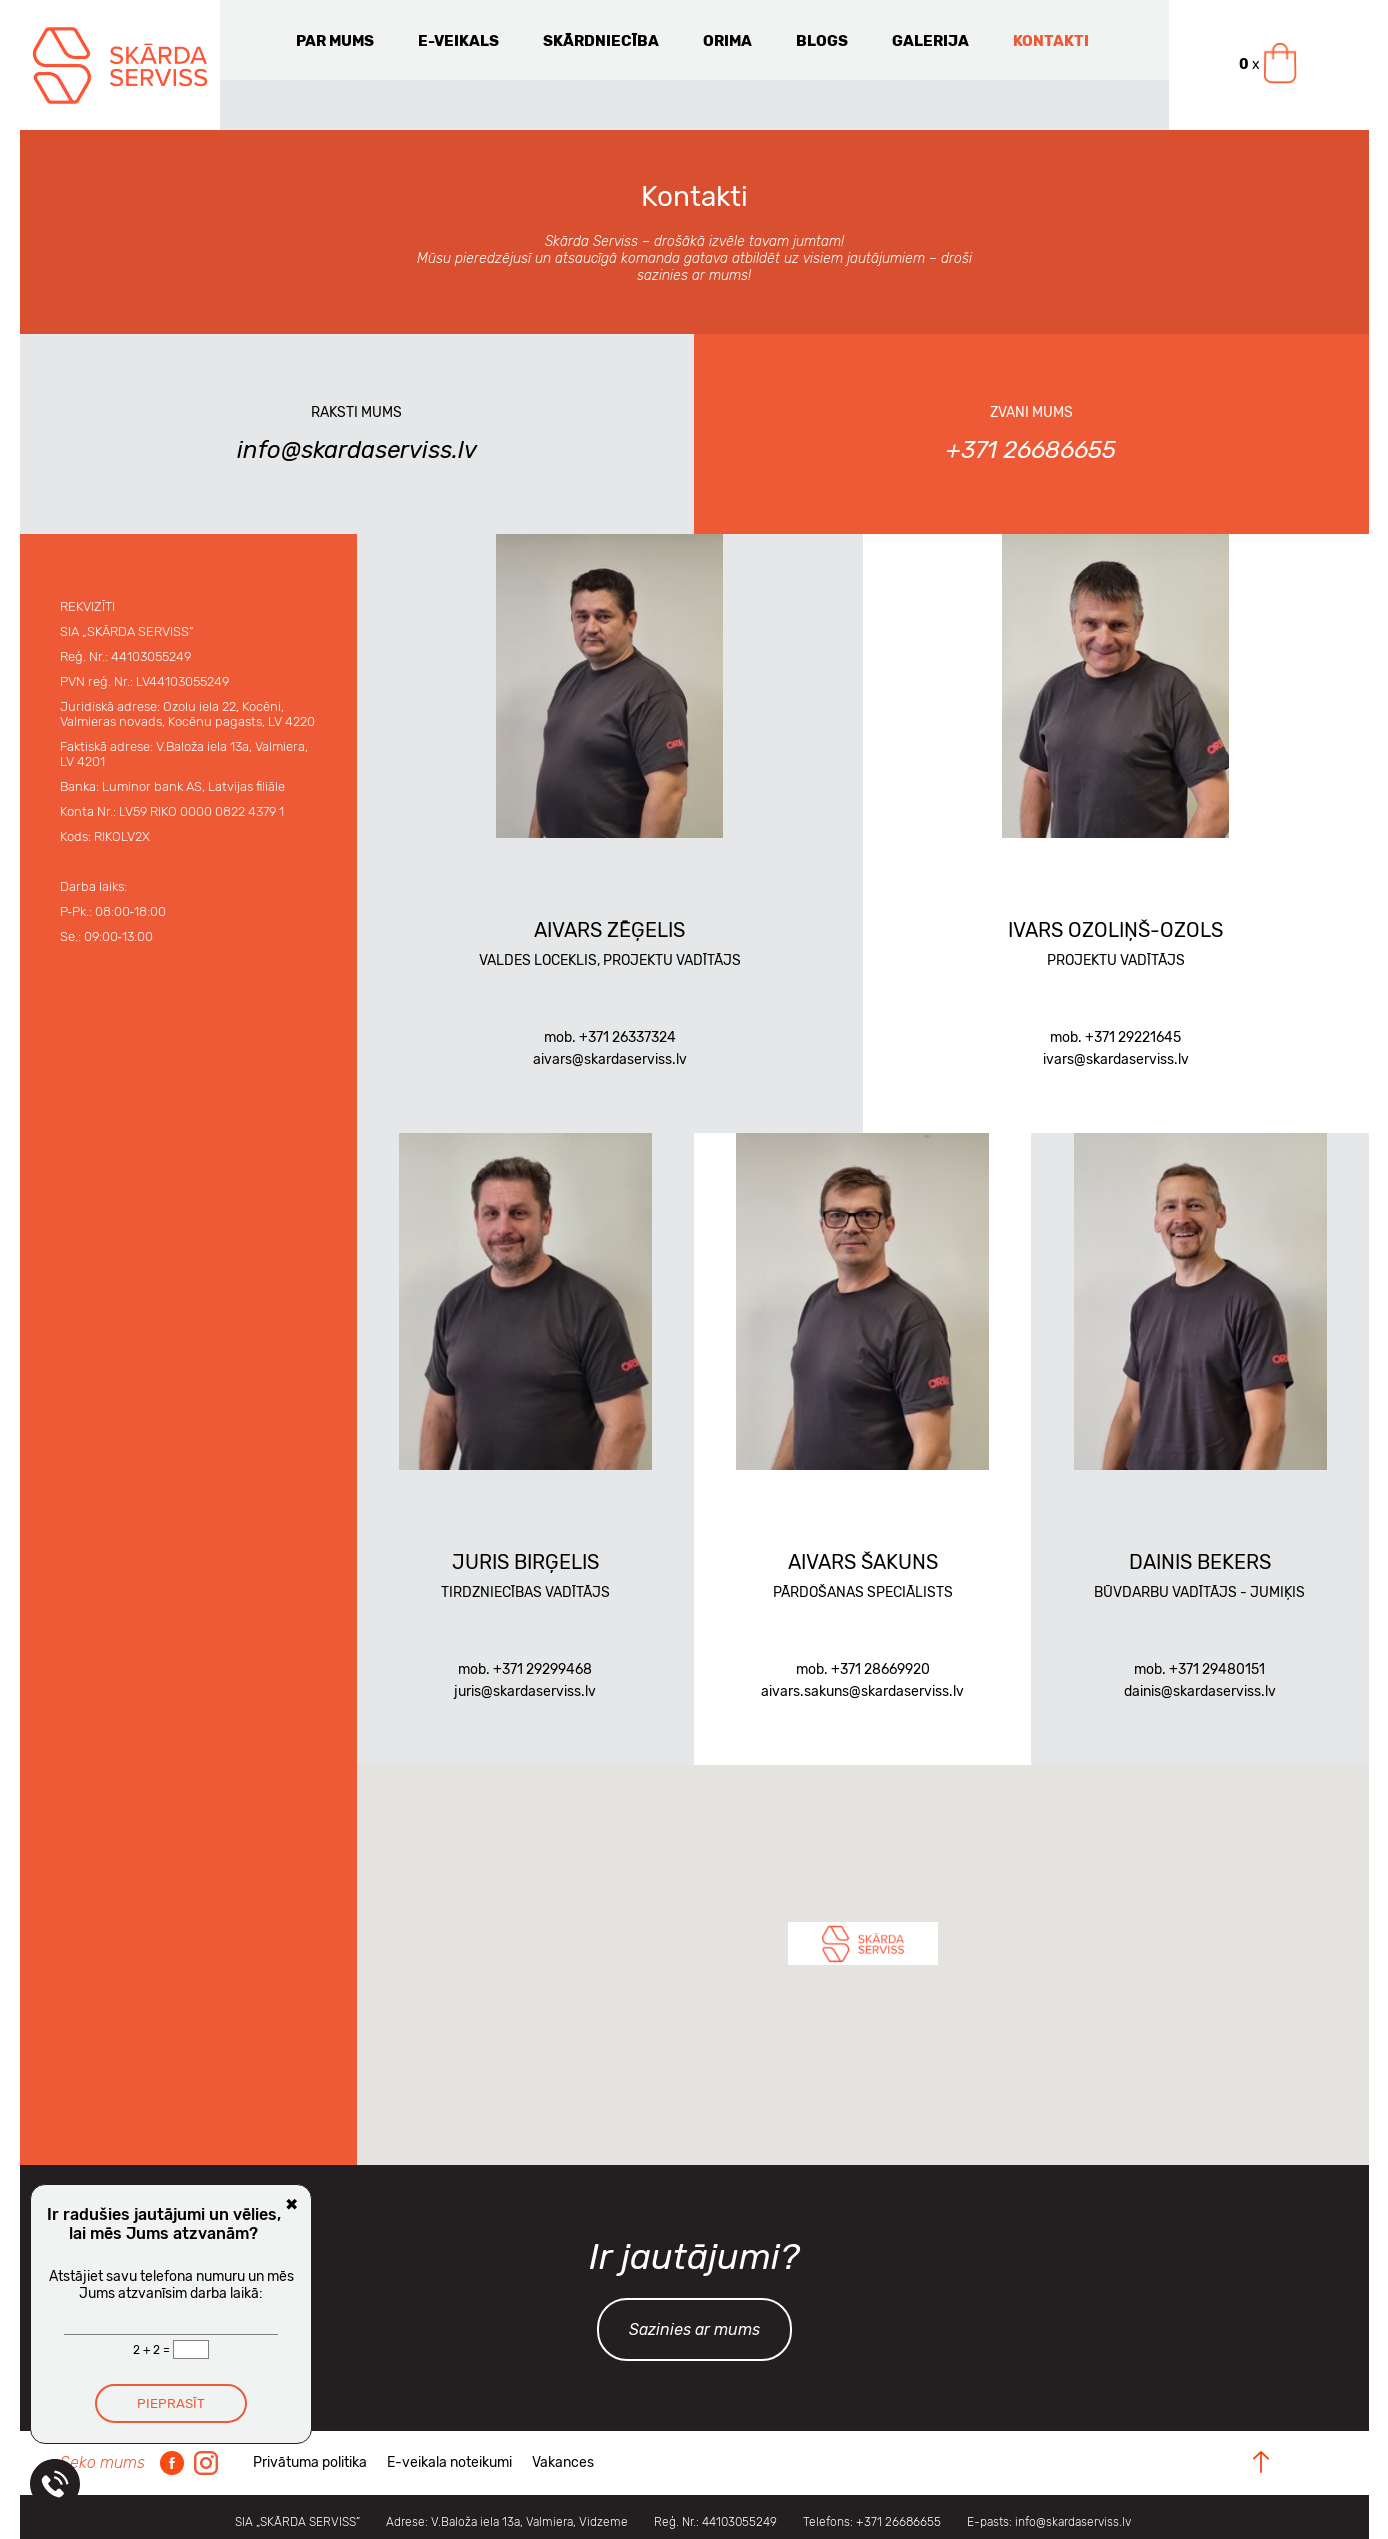  Describe the element at coordinates (458, 41) in the screenshot. I see `E-veikals` at that location.